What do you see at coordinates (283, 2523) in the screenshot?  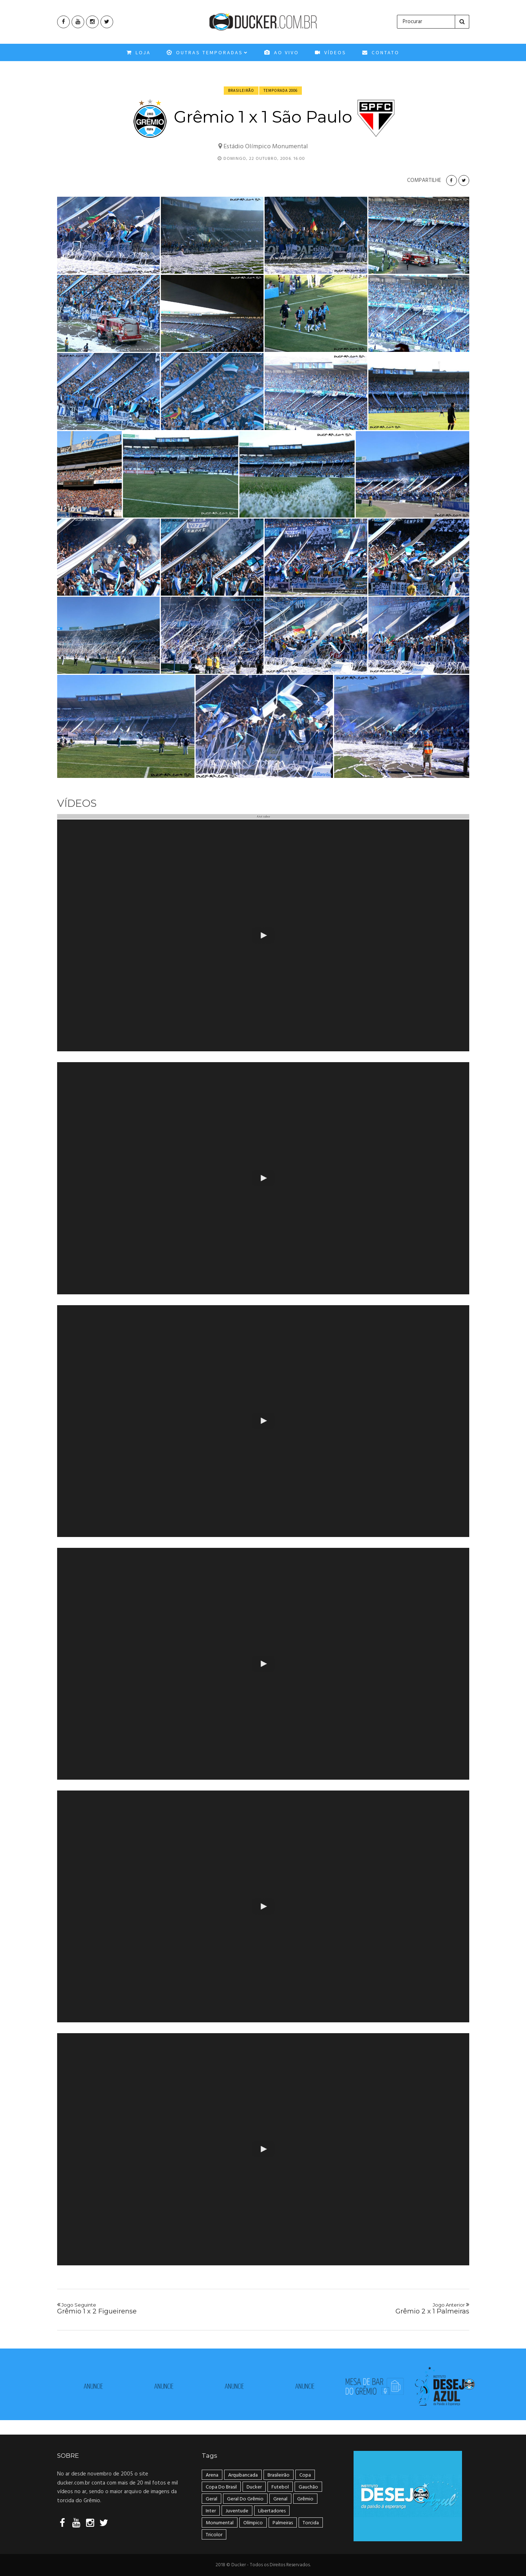 I see `Palmeiras [Palmeiras (17 itens)]` at bounding box center [283, 2523].